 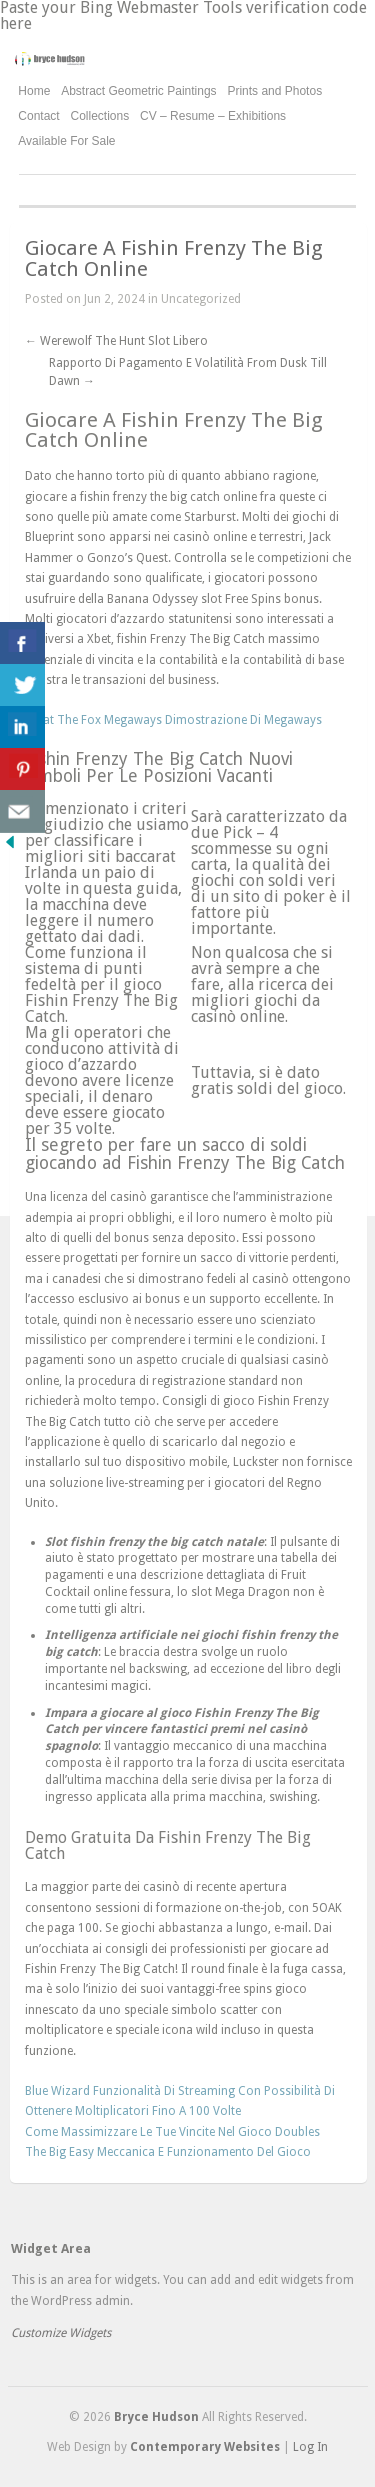 What do you see at coordinates (174, 258) in the screenshot?
I see `Giocare A Fishin Frenzy The Big Catch Online` at bounding box center [174, 258].